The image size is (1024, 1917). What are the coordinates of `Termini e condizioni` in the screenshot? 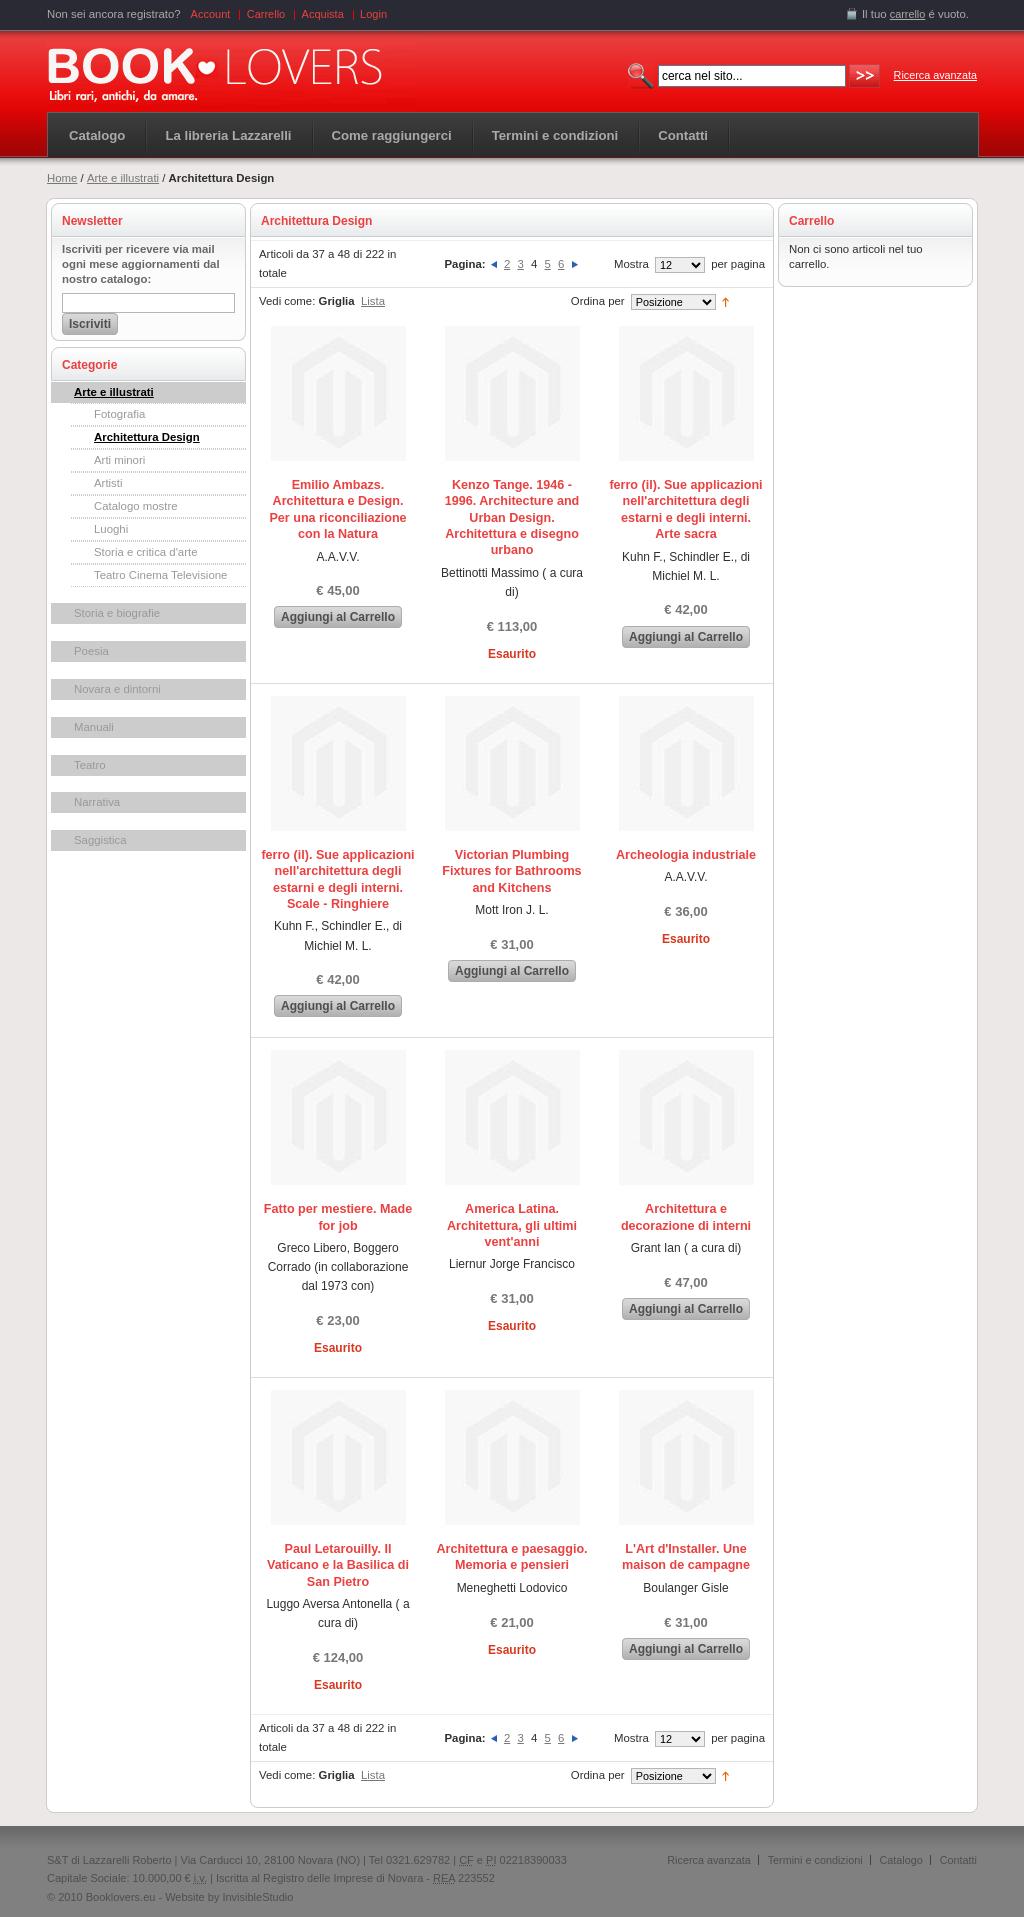 It's located at (815, 1860).